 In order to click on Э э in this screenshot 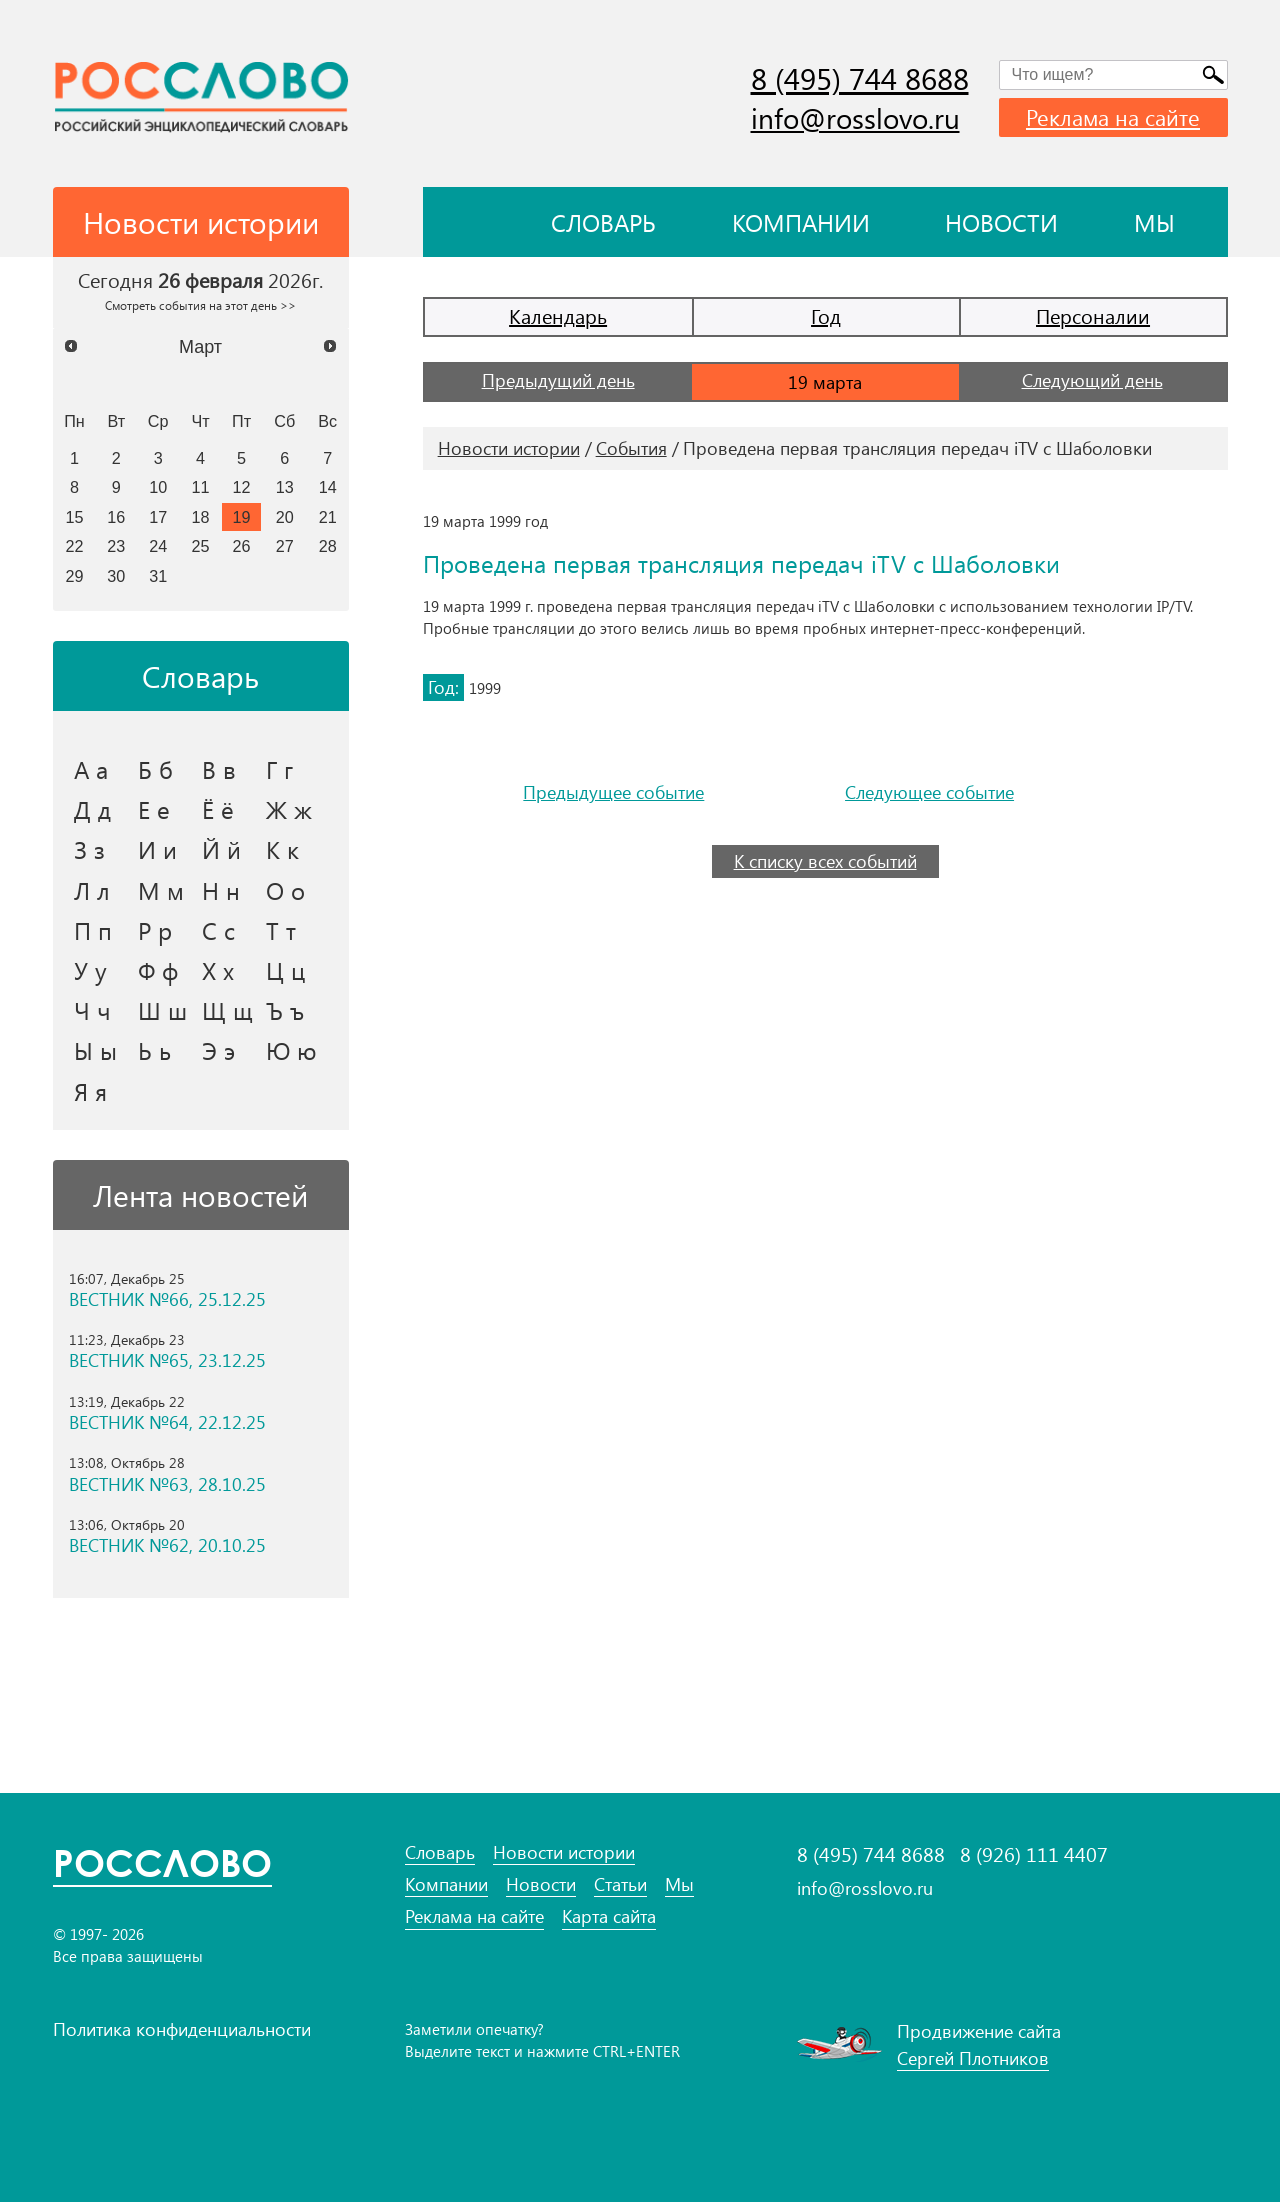, I will do `click(218, 1050)`.